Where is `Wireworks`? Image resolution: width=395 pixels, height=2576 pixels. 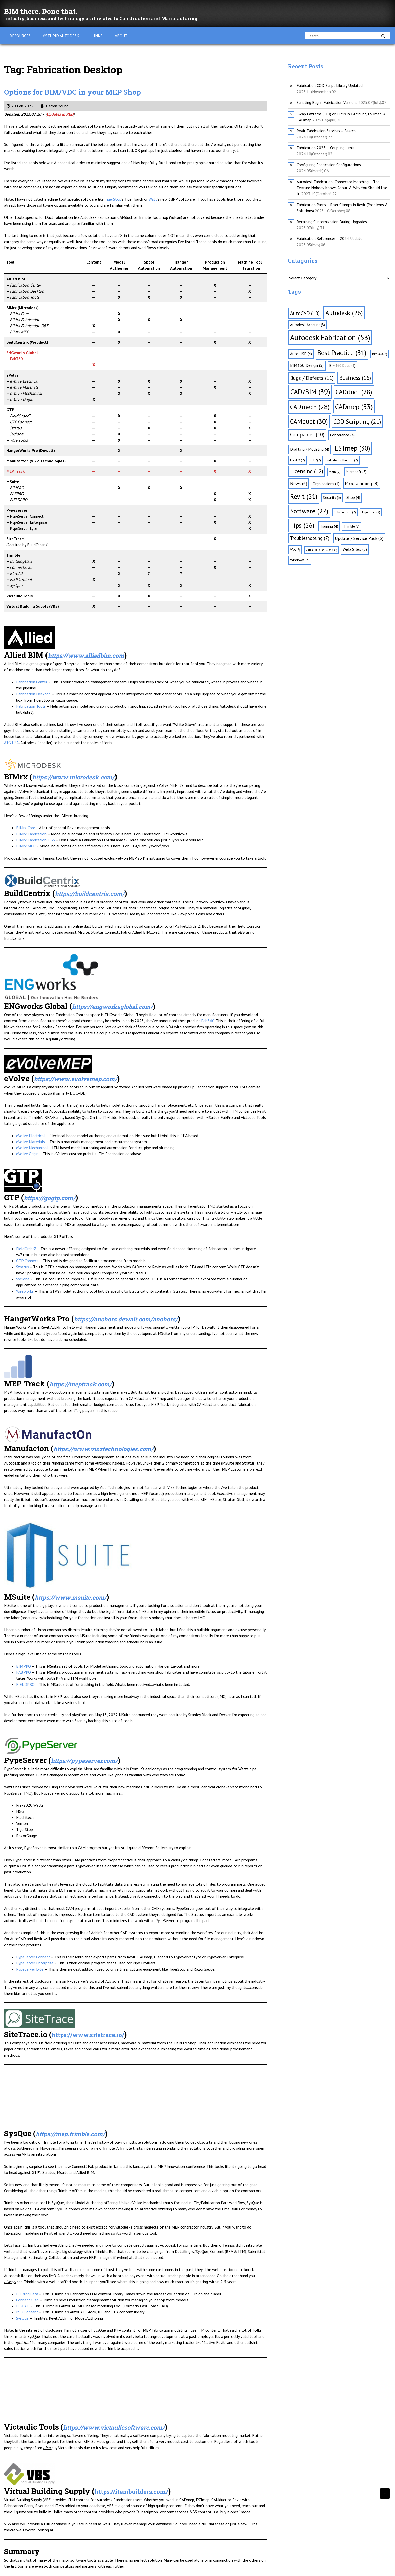 Wireworks is located at coordinates (25, 1291).